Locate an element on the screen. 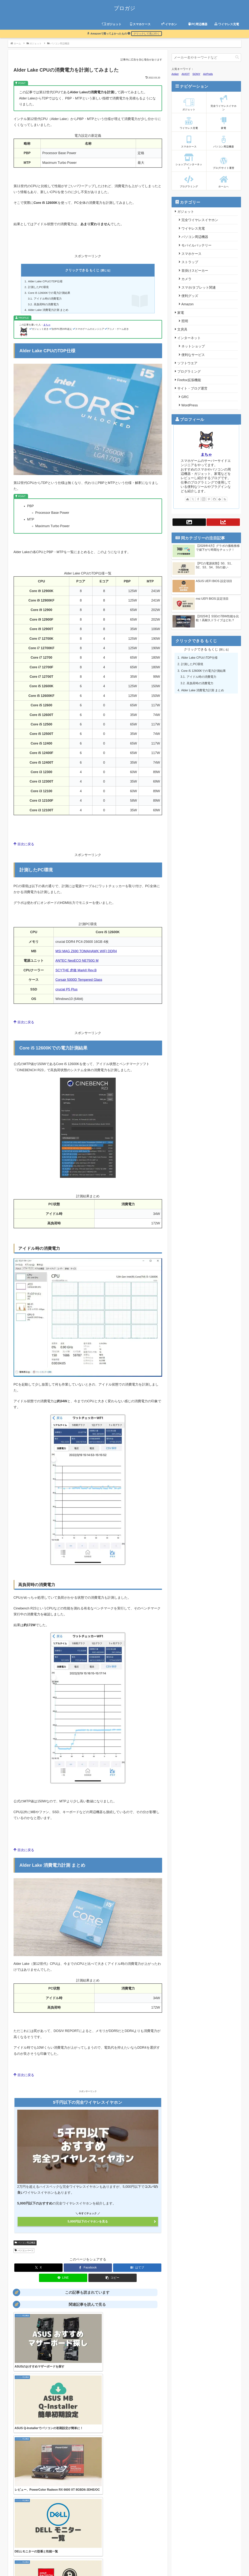 The image size is (249, 2576). [はてブでブックマーク] is located at coordinates (137, 2270).